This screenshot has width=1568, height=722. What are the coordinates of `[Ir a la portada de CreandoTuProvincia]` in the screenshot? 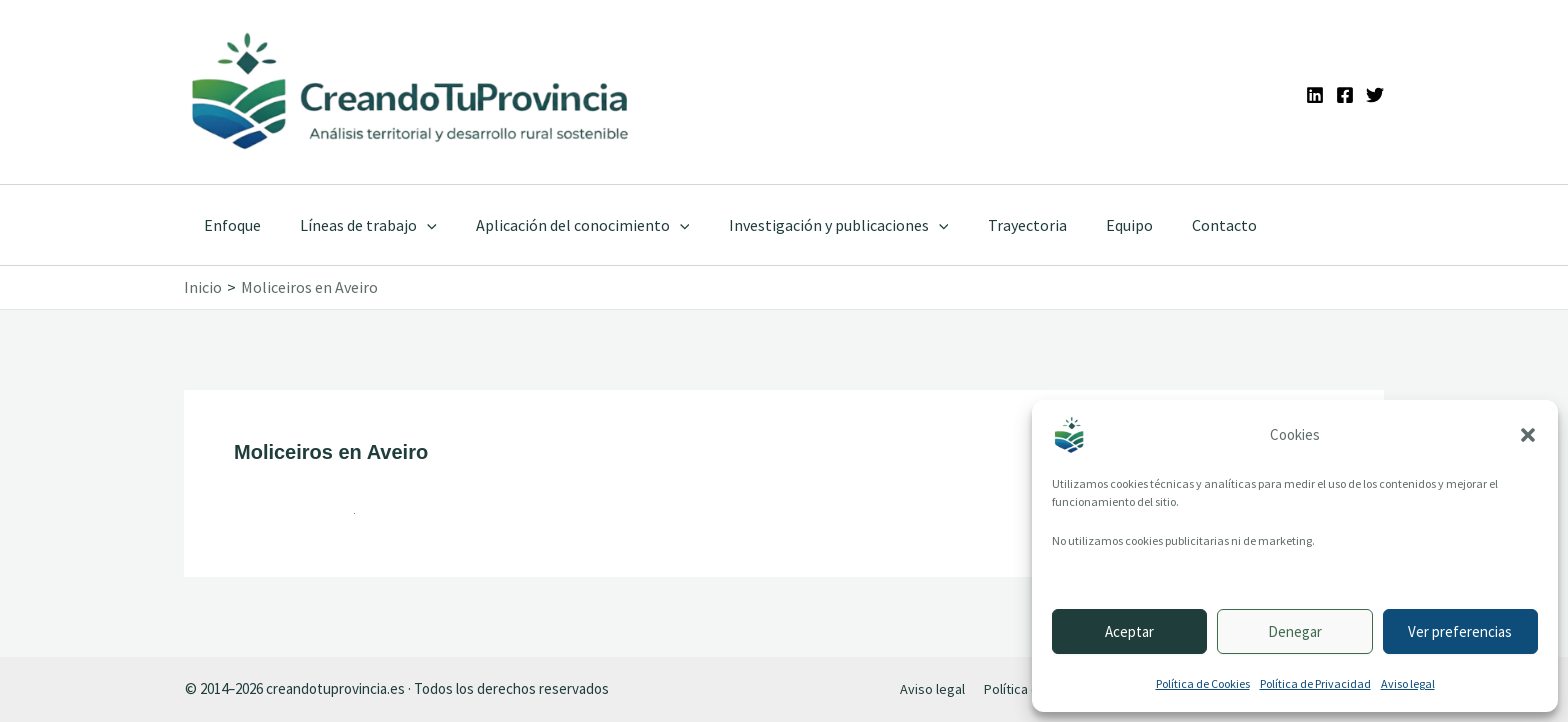 It's located at (411, 92).